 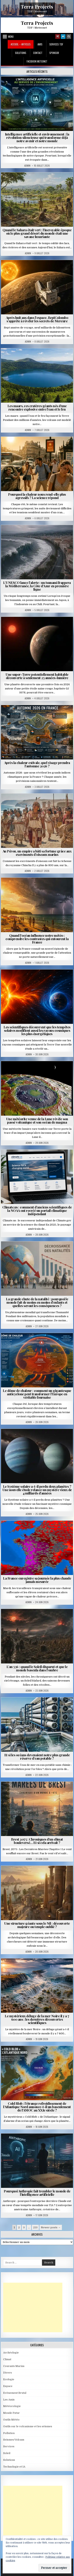 What do you see at coordinates (37, 2106) in the screenshot?
I see `Cold Blob : l’étrange refroidissement de l’Atlantique Nord annonce-t-il un basculement de l’AMOC au XXIe siècle ?` at bounding box center [37, 2106].